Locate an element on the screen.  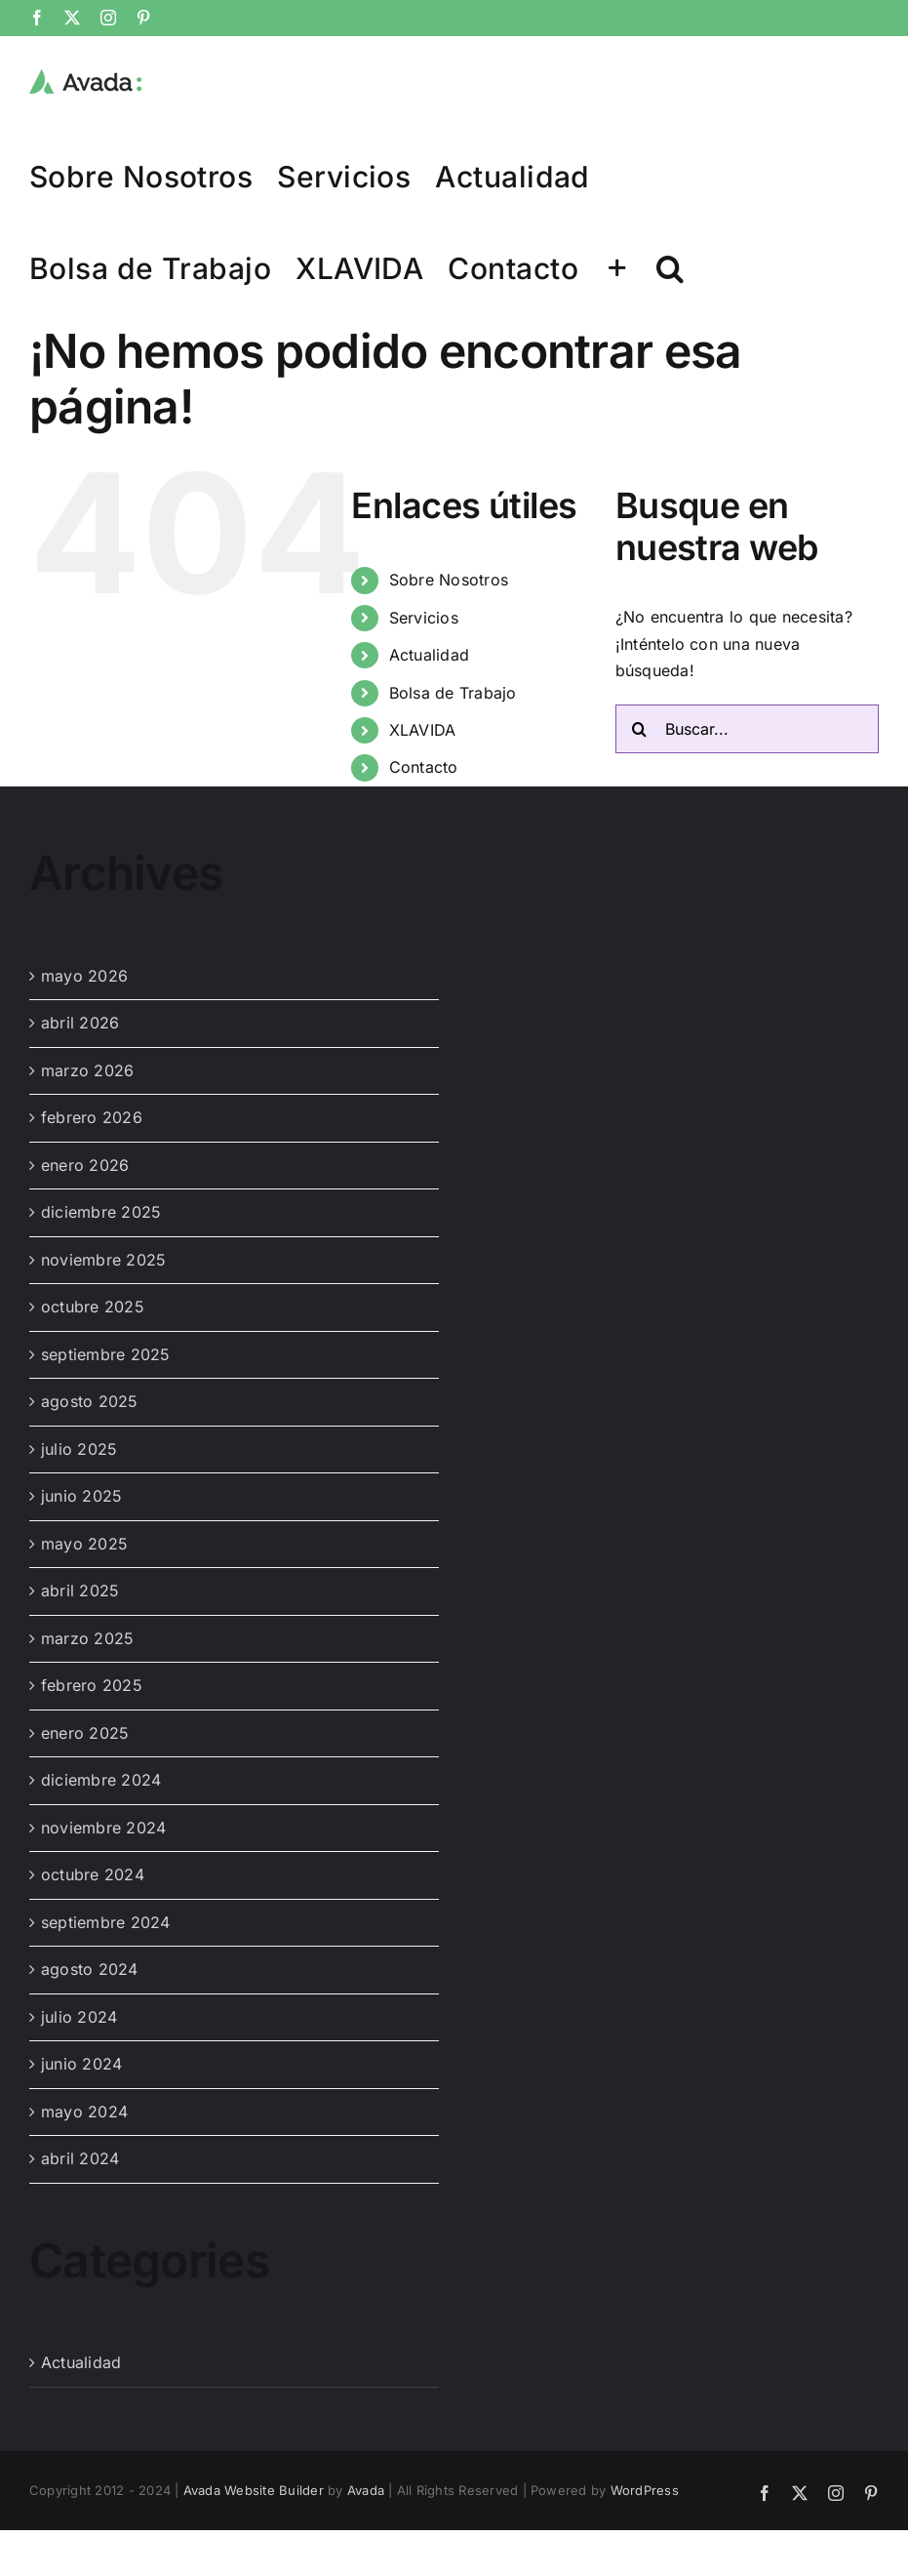
junio 2024 is located at coordinates (81, 2063).